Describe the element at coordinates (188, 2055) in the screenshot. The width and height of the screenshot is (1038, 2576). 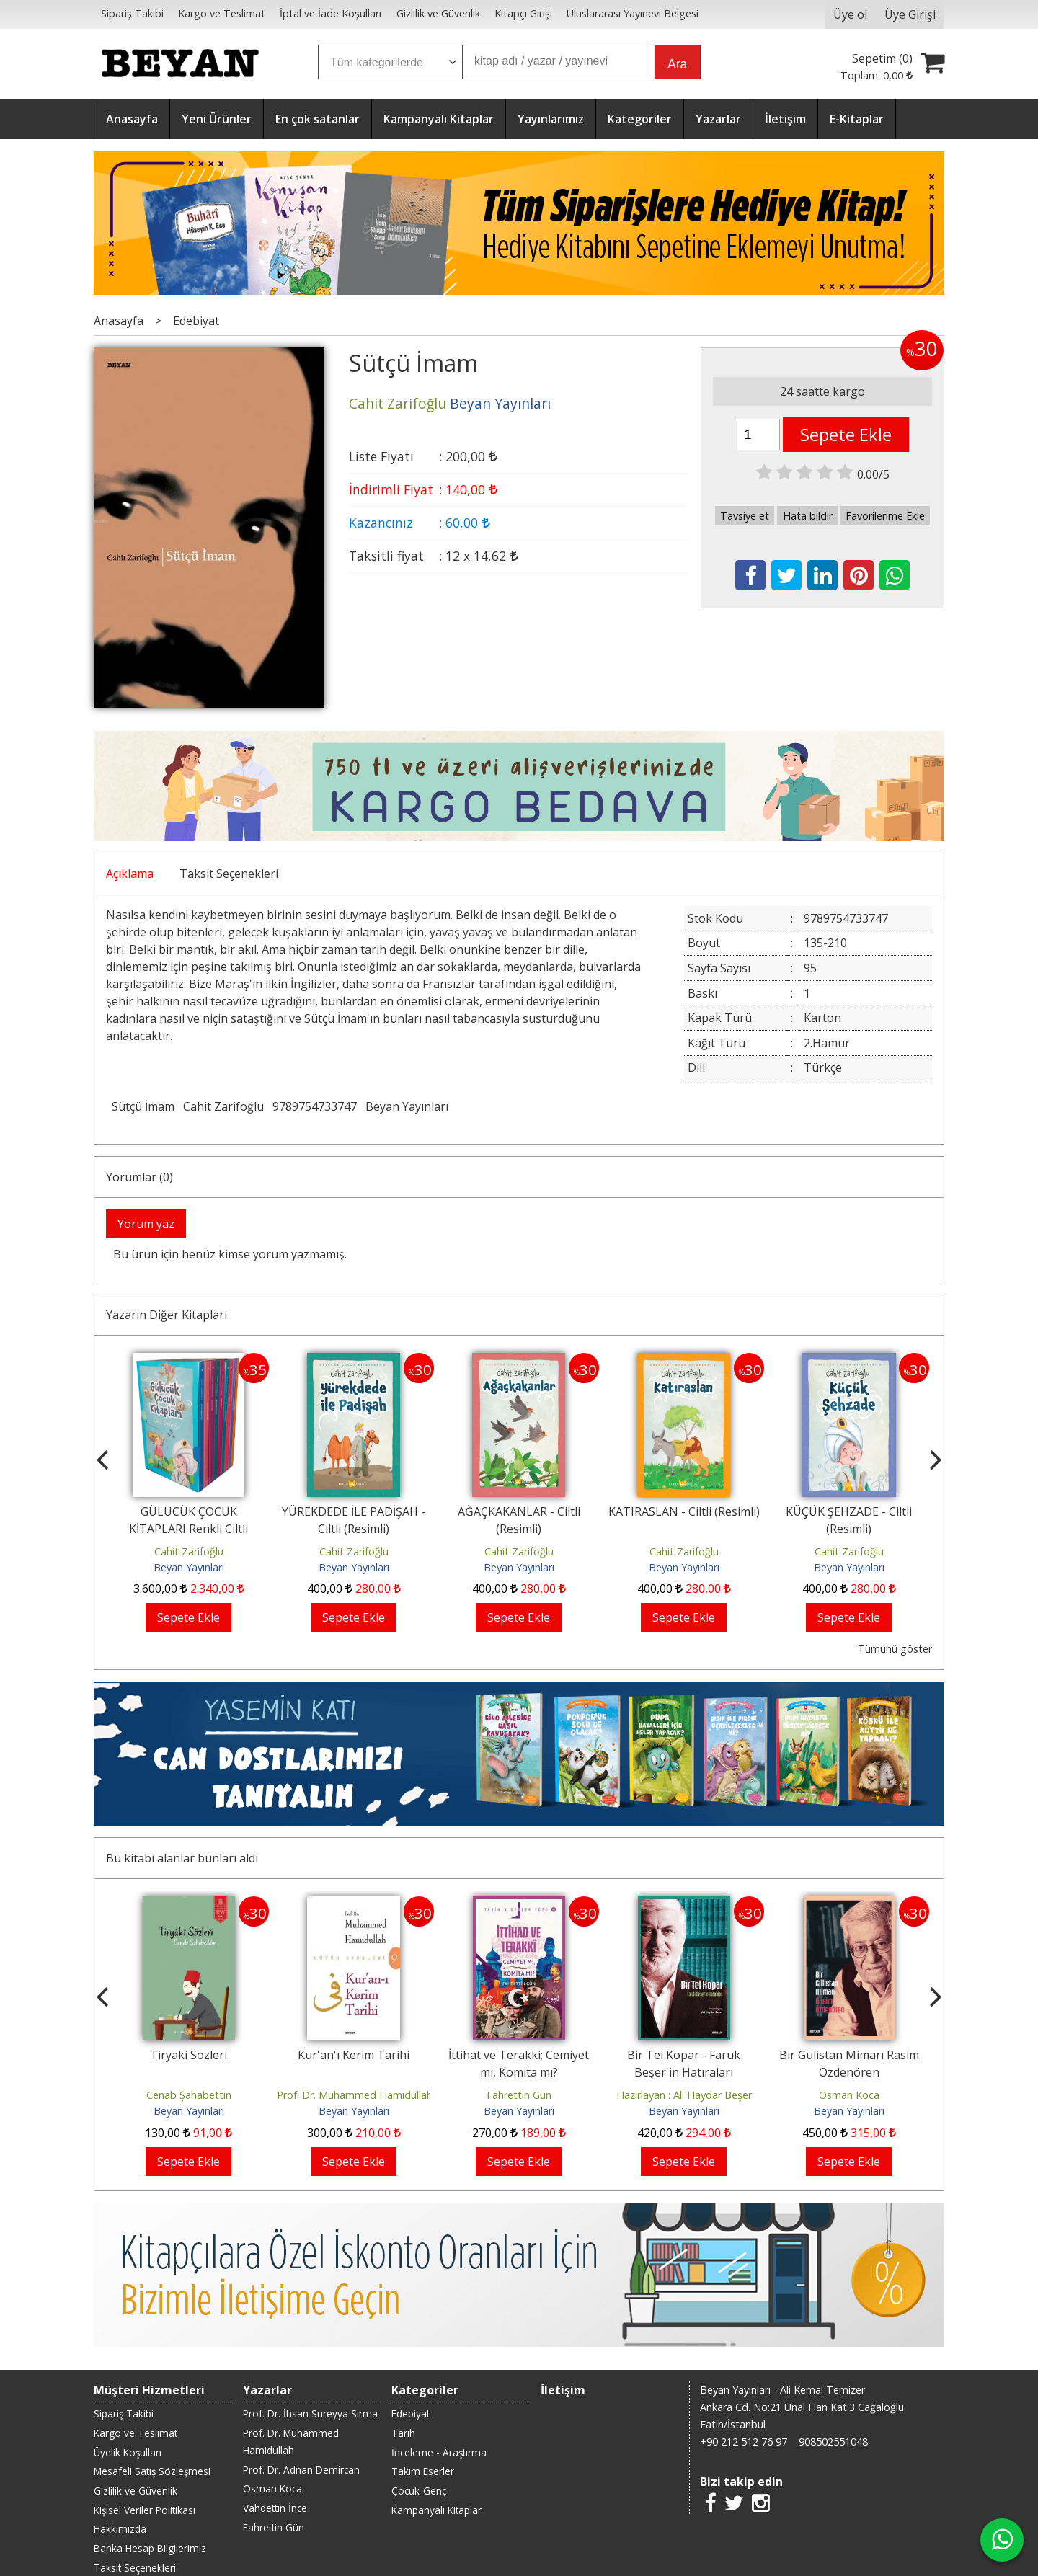
I see `Tiryaki Sözleri` at that location.